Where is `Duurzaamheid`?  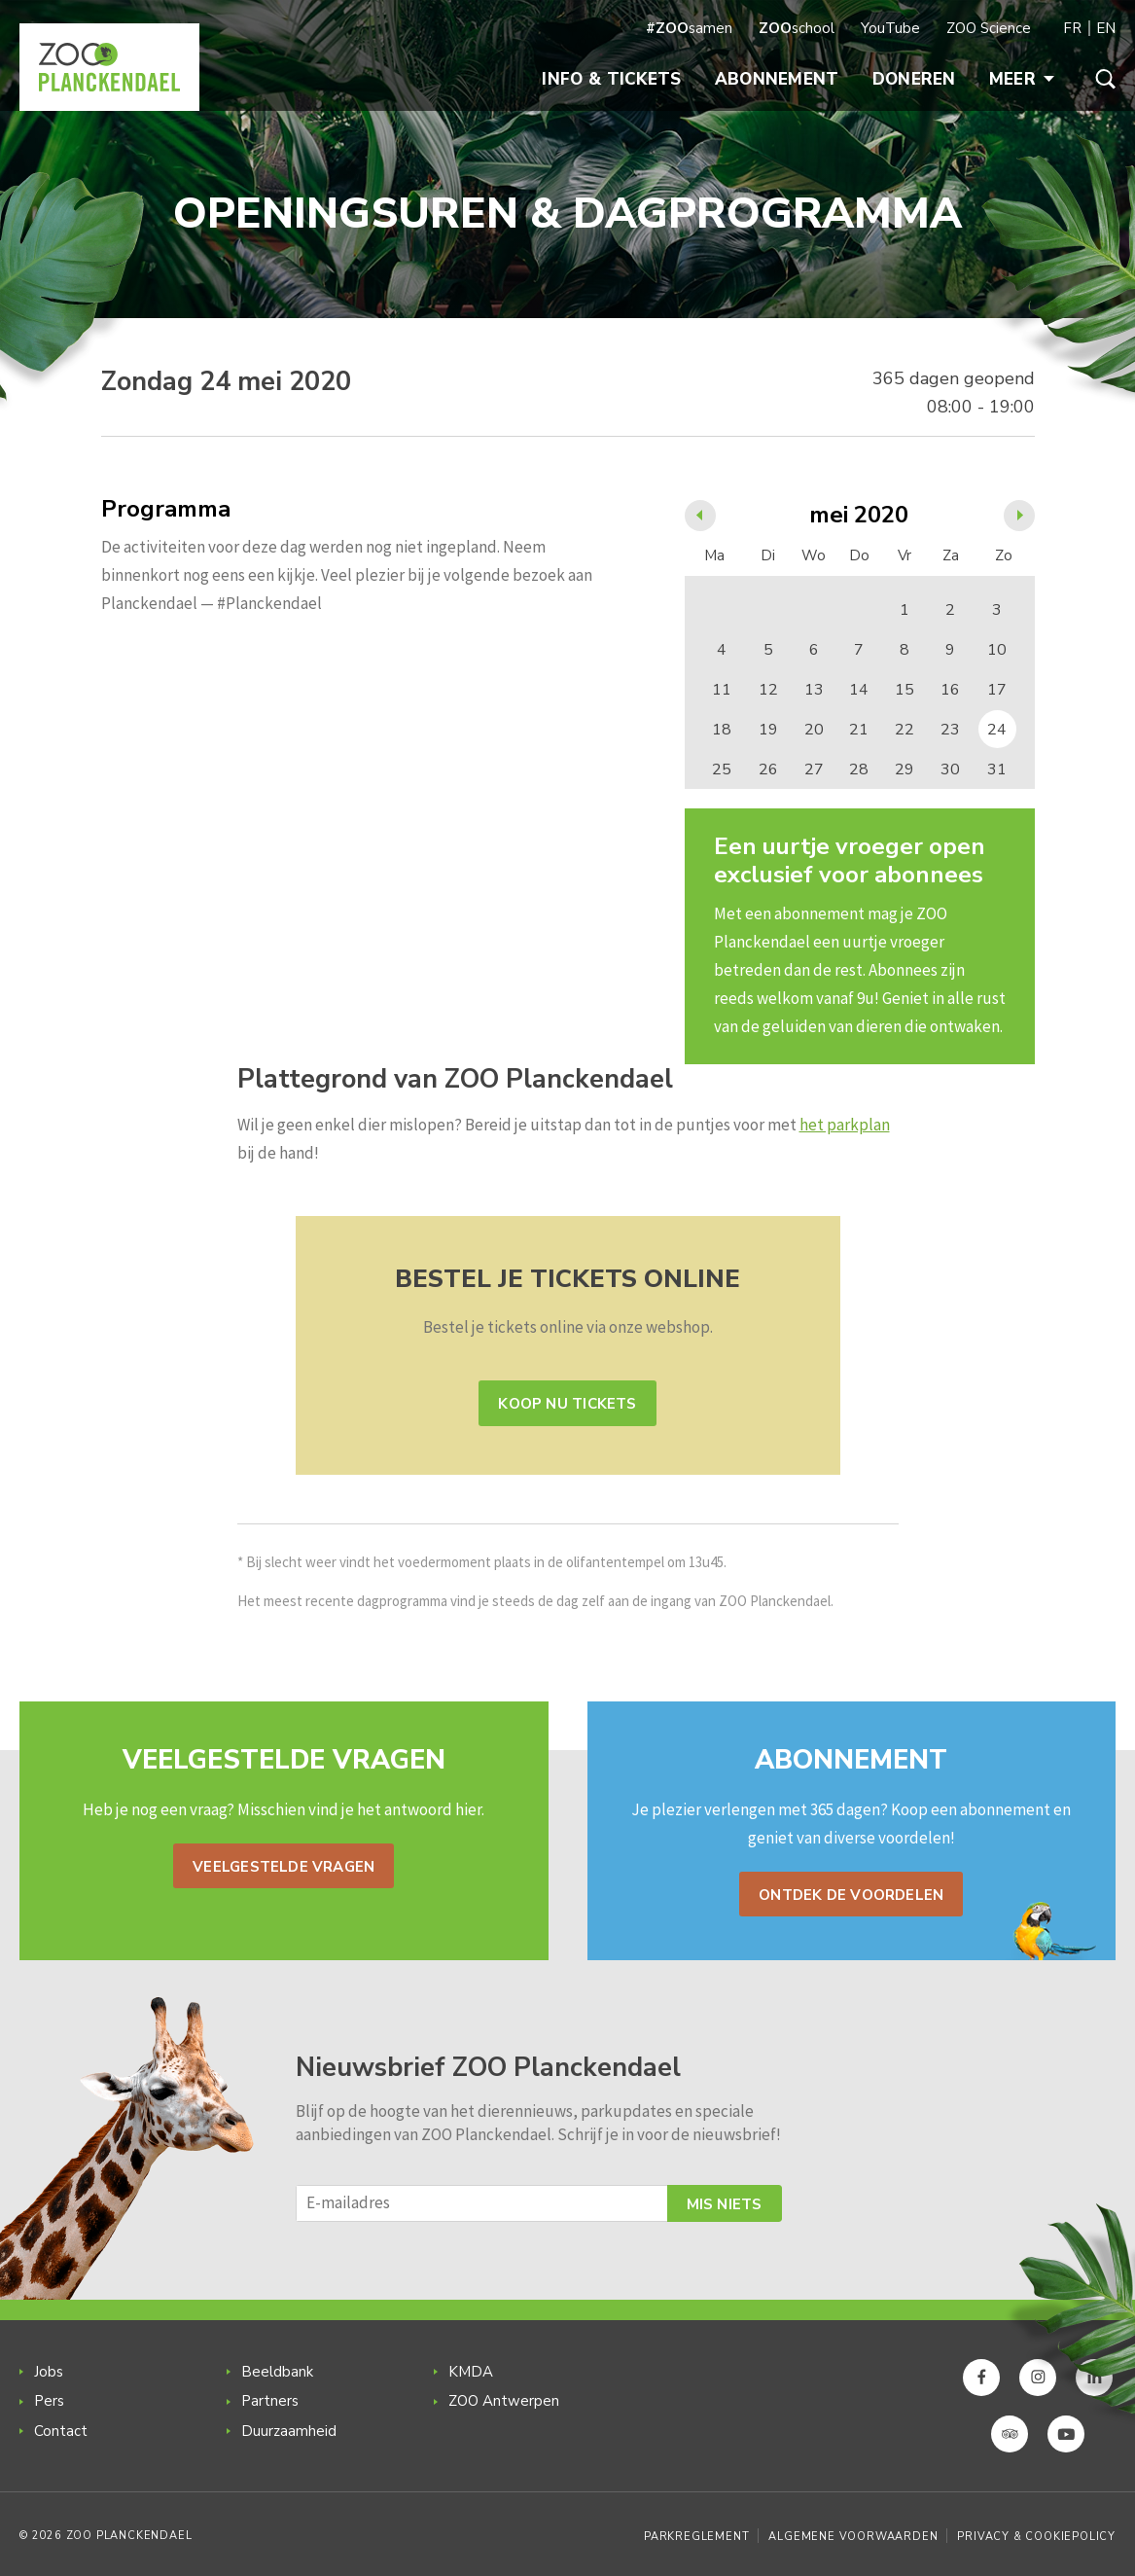
Duurzaamheid is located at coordinates (289, 2431).